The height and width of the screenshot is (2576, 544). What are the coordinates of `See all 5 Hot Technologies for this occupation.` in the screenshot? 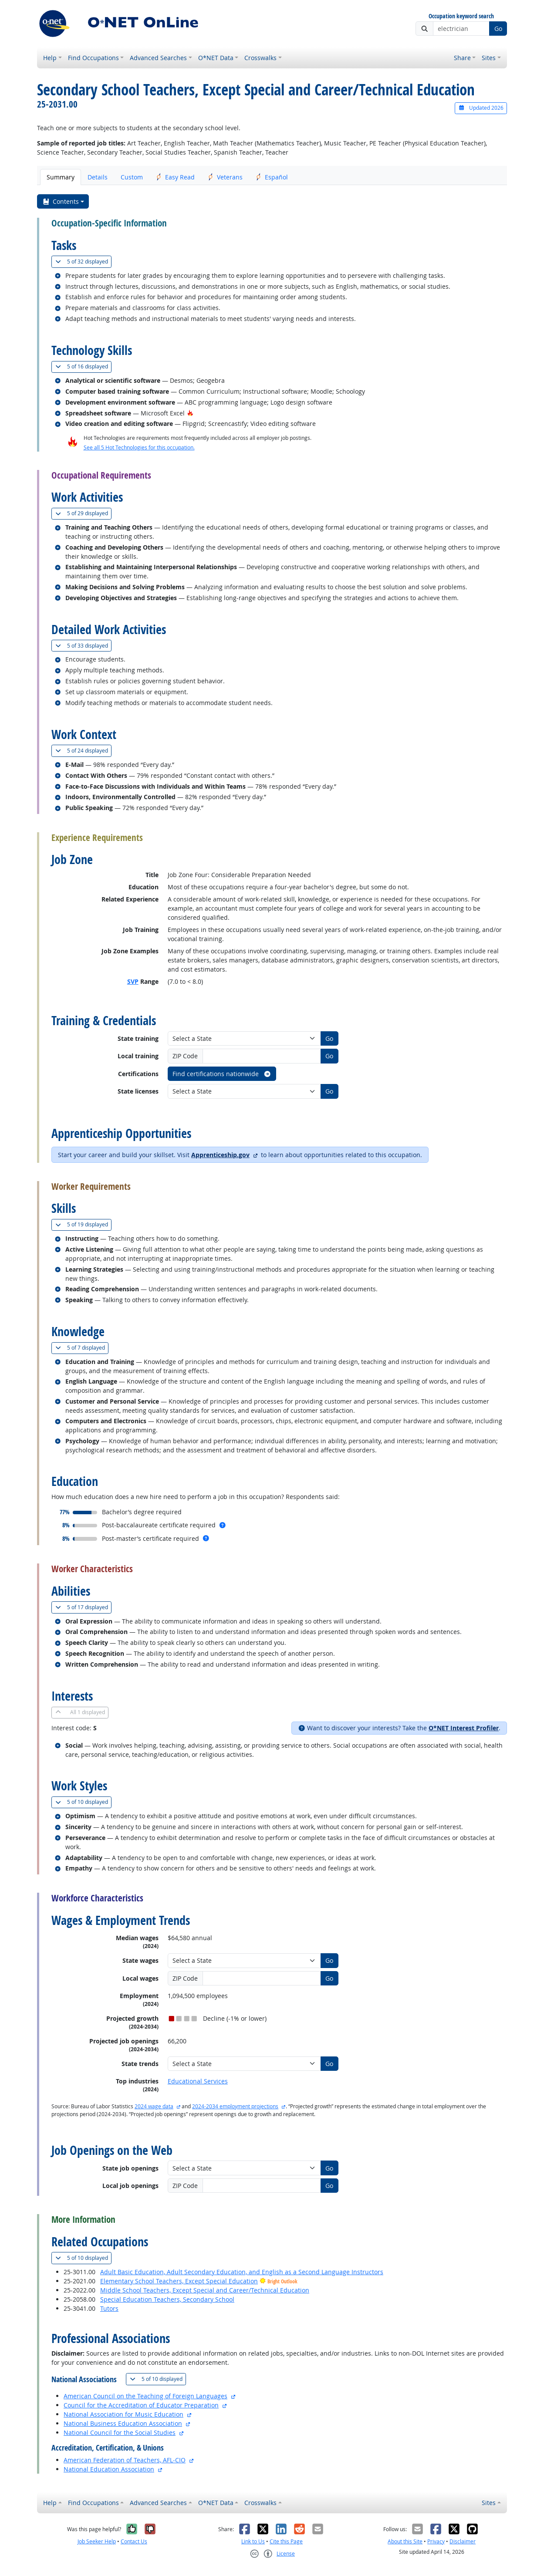 It's located at (139, 447).